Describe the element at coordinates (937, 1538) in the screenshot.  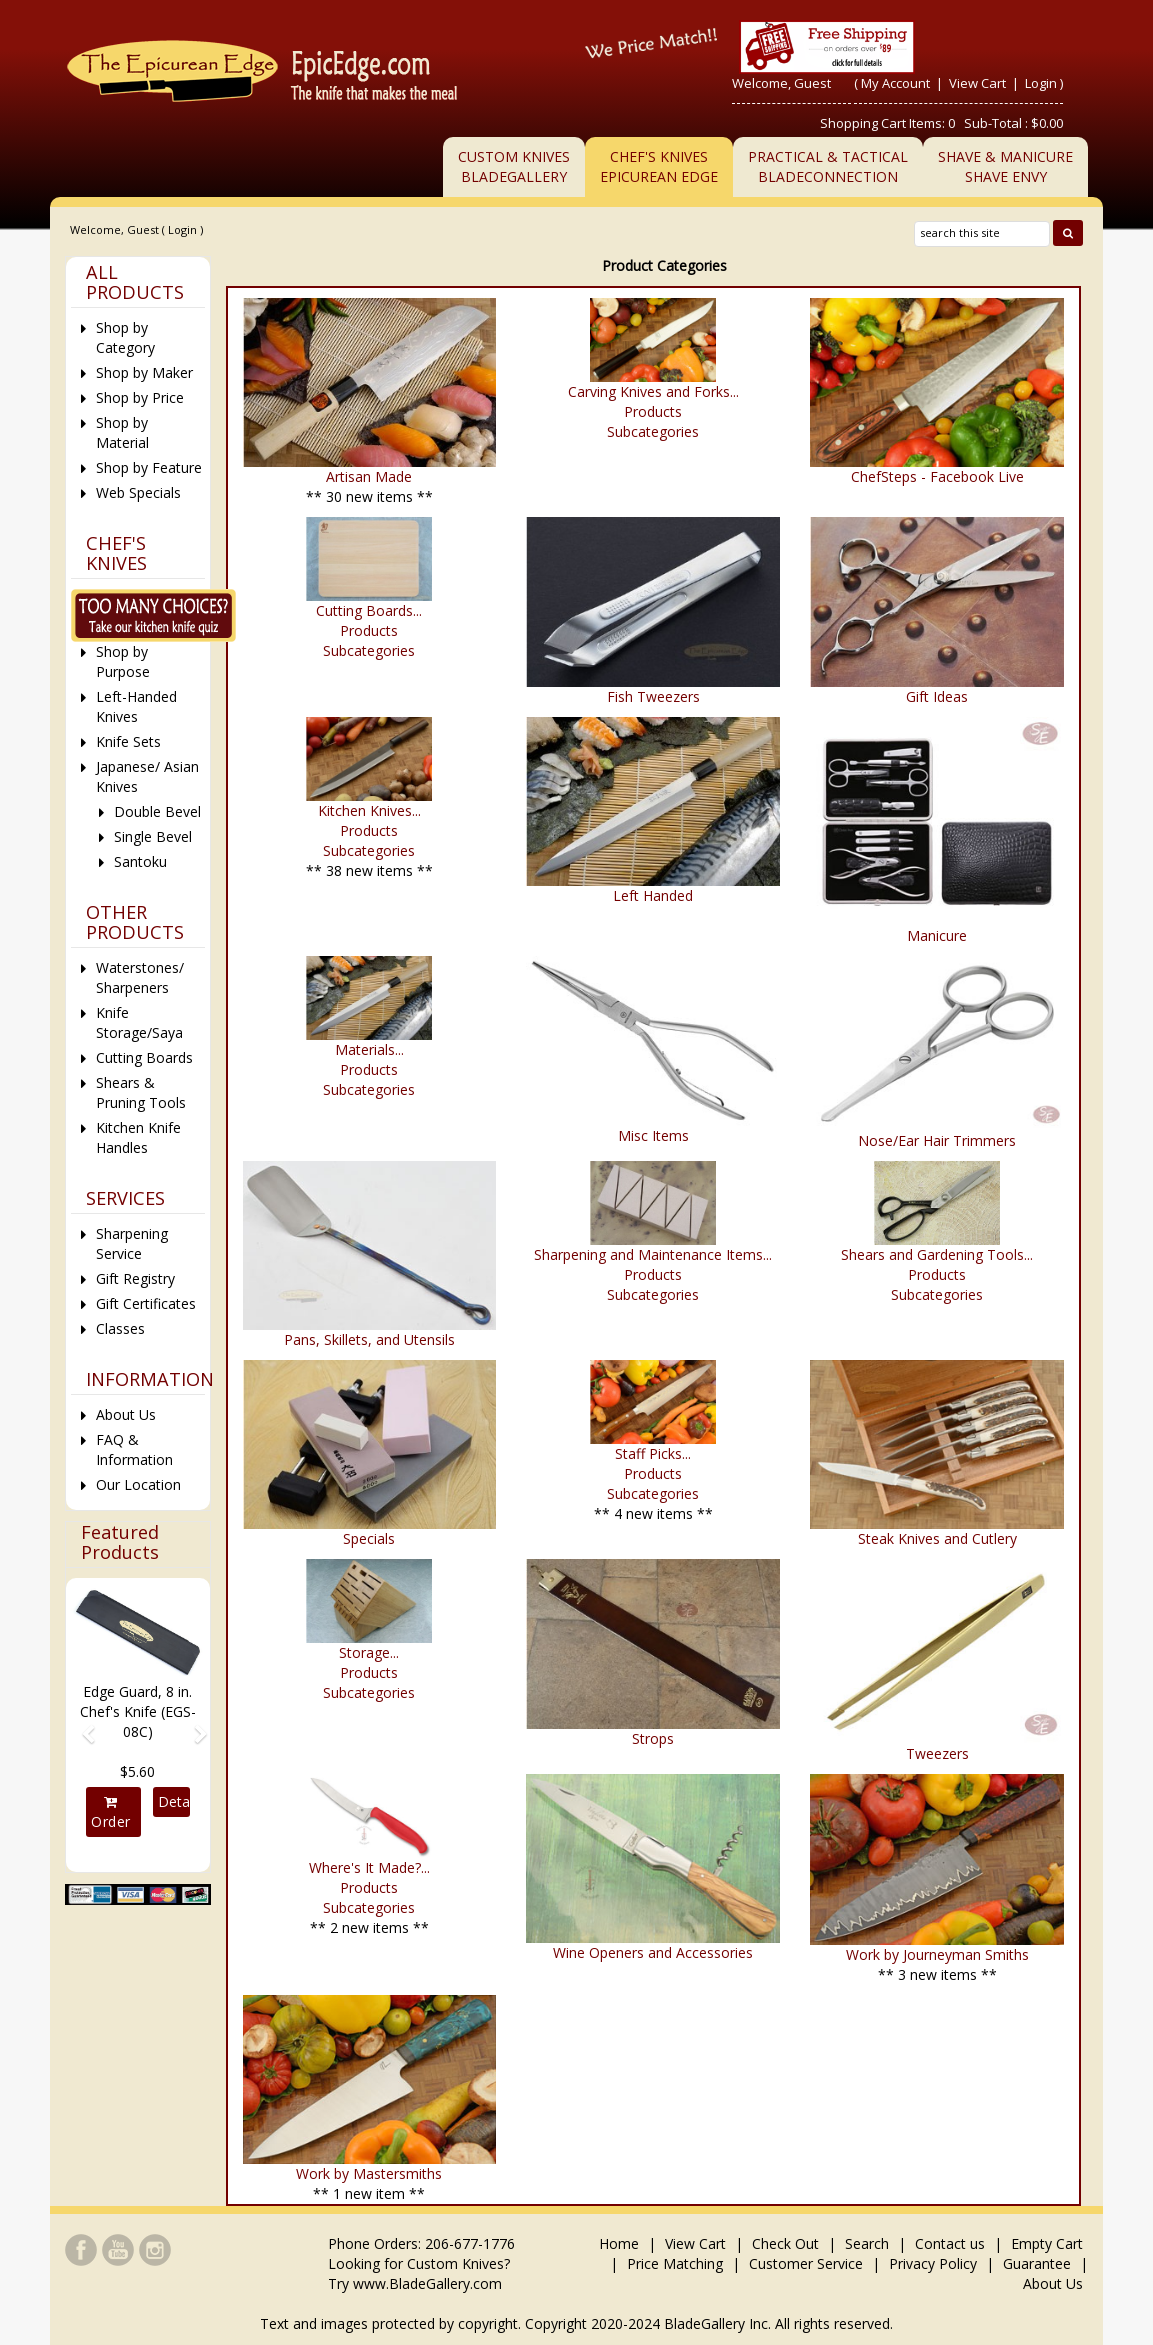
I see `Steak Knives and Cutlery` at that location.